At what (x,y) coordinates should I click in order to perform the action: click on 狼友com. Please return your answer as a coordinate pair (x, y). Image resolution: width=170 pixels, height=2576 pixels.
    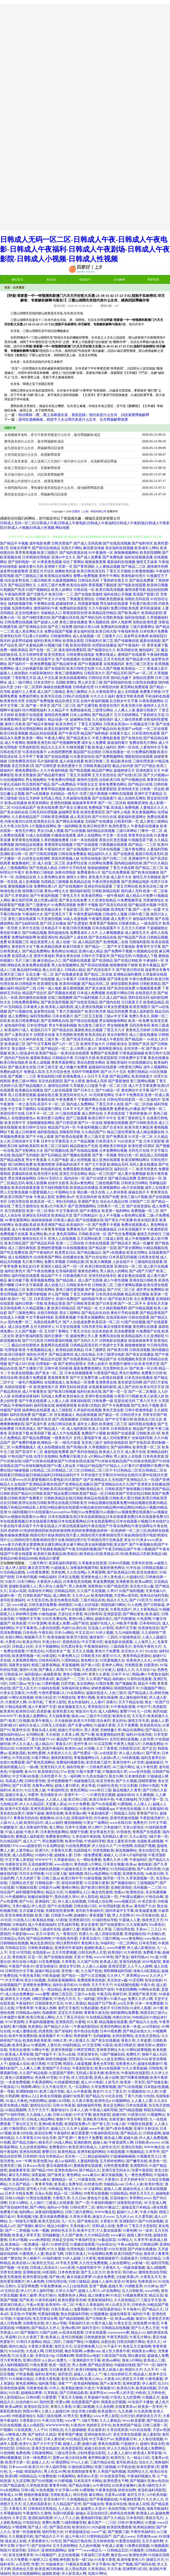
    Looking at the image, I should click on (78, 1716).